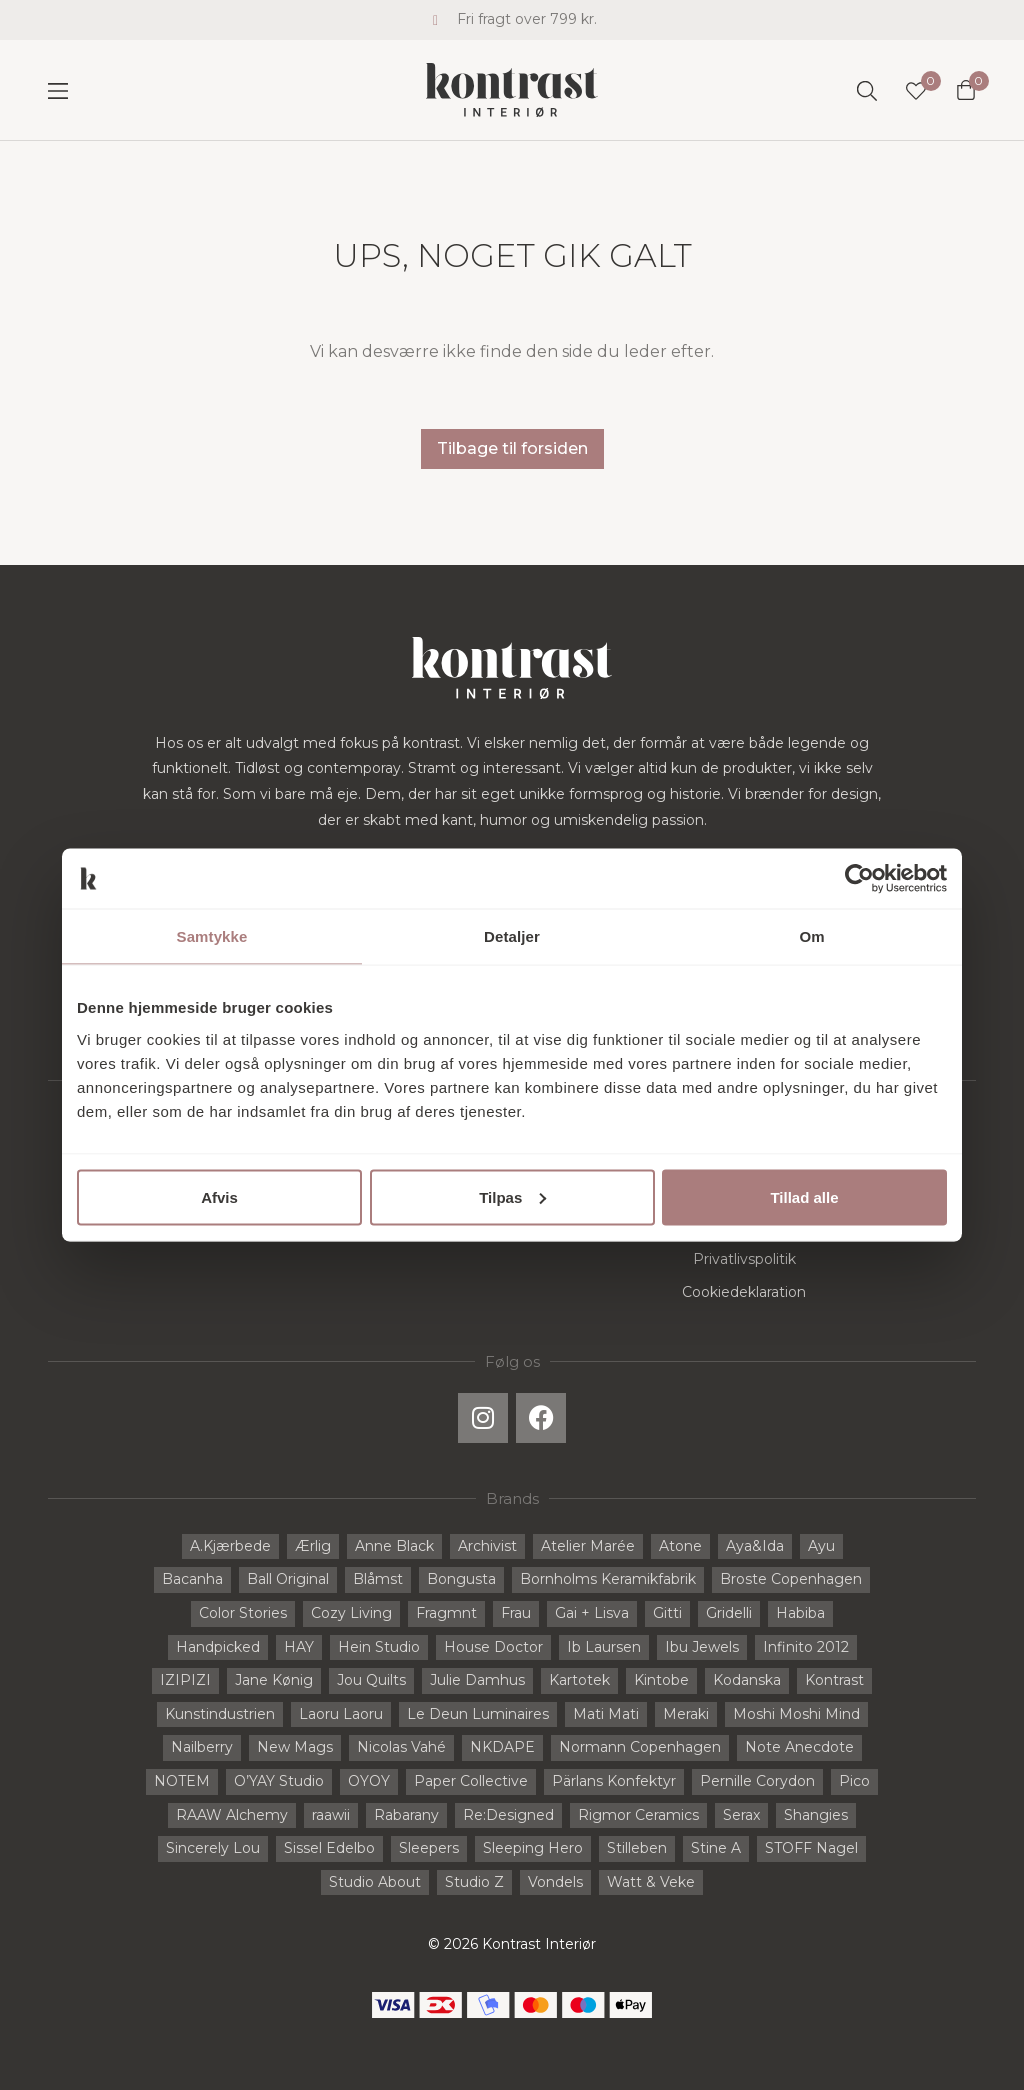 This screenshot has height=2090, width=1024. I want to click on Afvis, so click(219, 1196).